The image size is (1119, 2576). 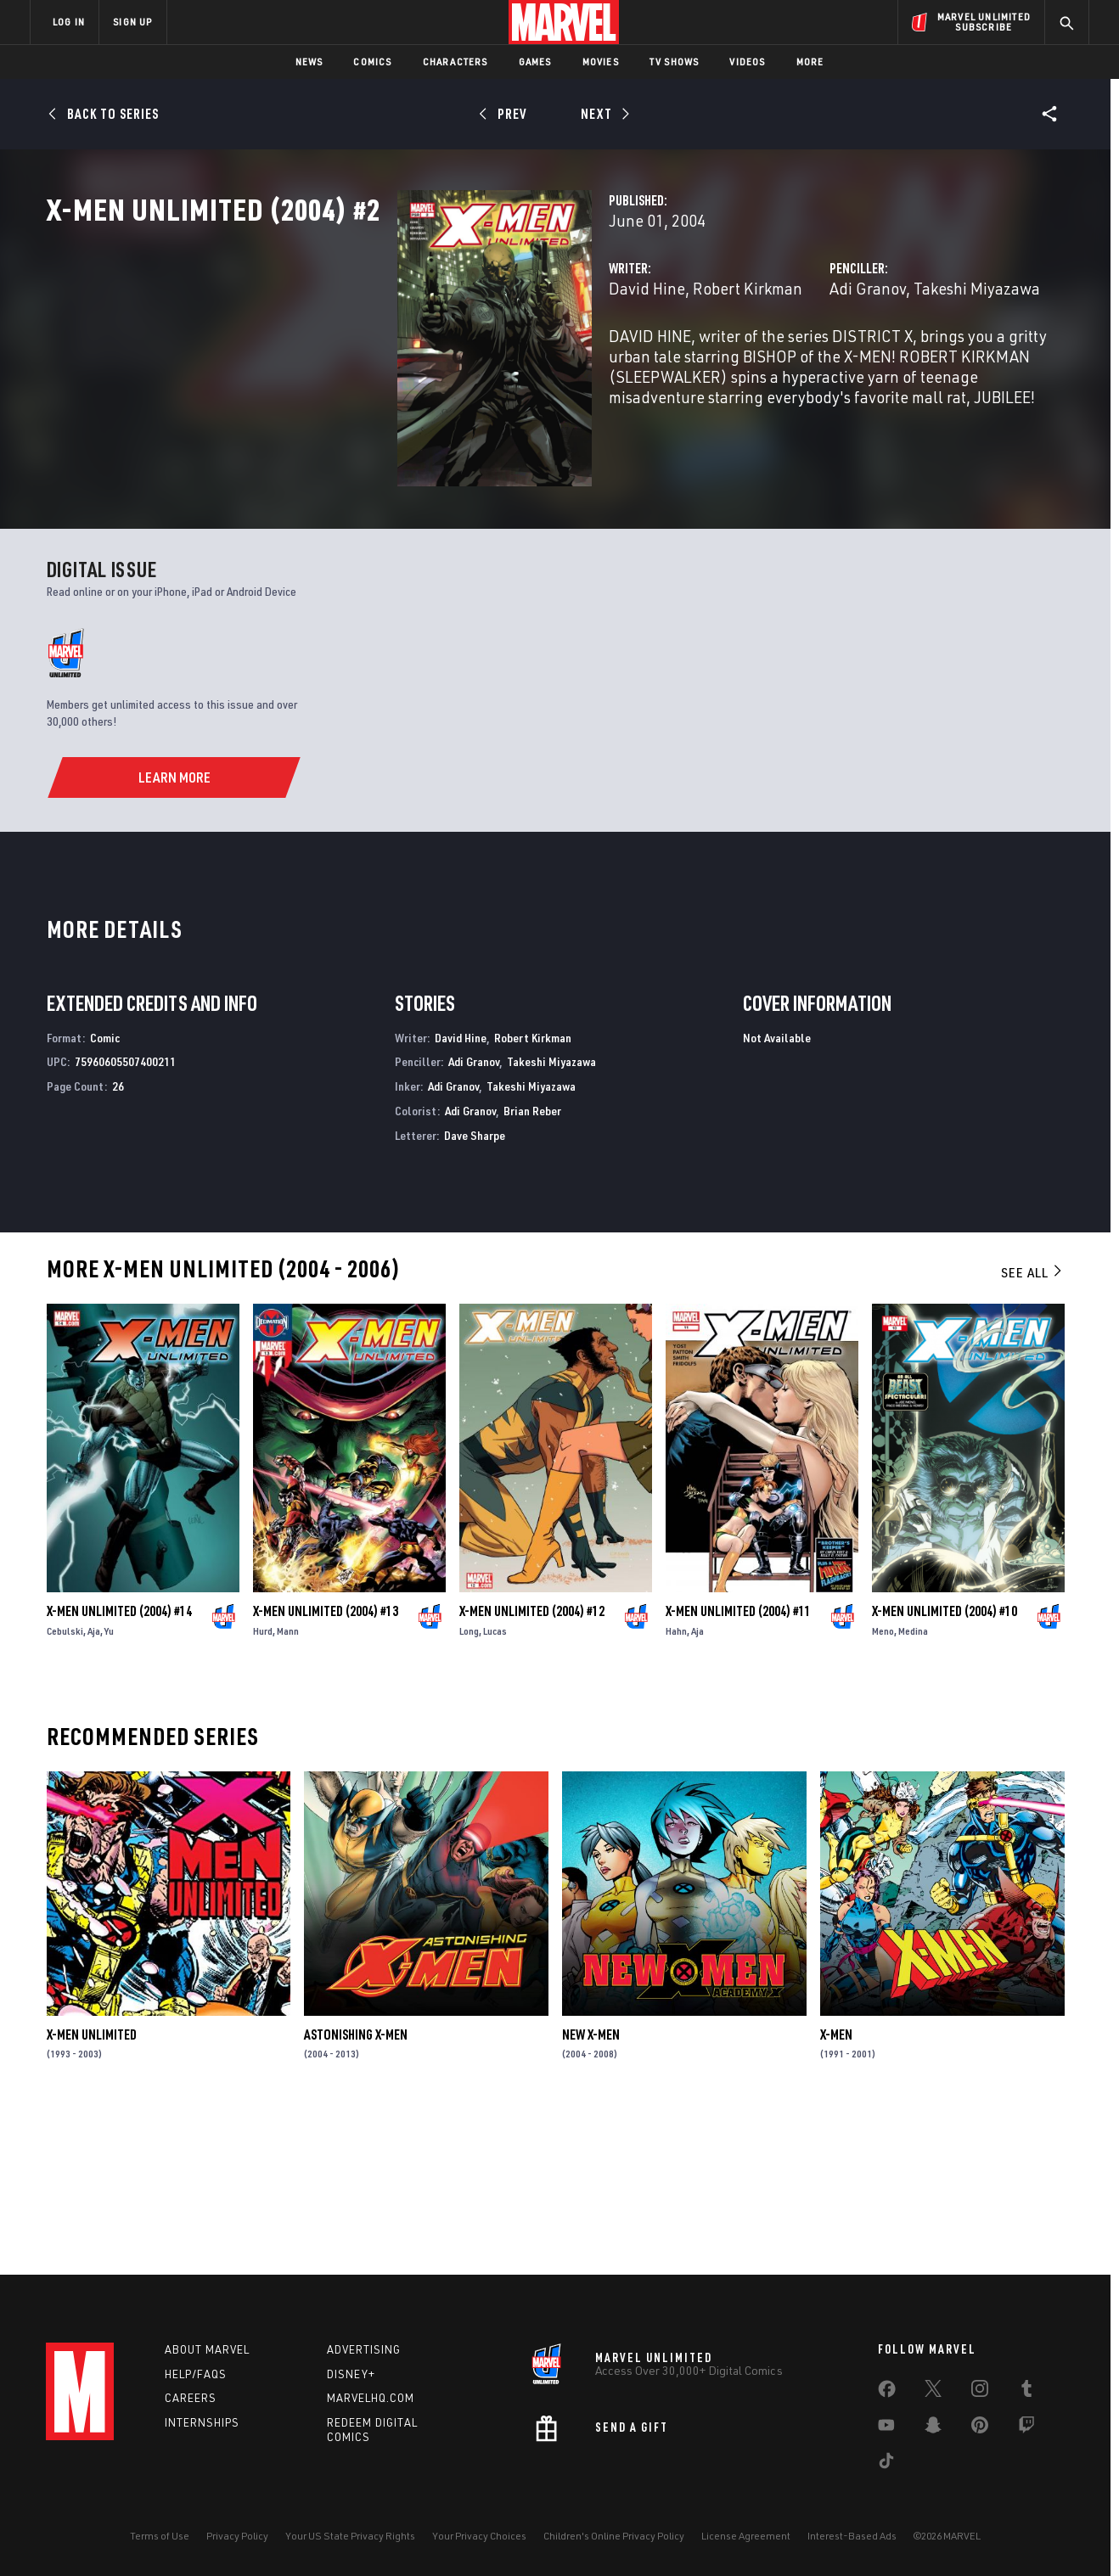 What do you see at coordinates (474, 1289) in the screenshot?
I see `Dave Sharpe` at bounding box center [474, 1289].